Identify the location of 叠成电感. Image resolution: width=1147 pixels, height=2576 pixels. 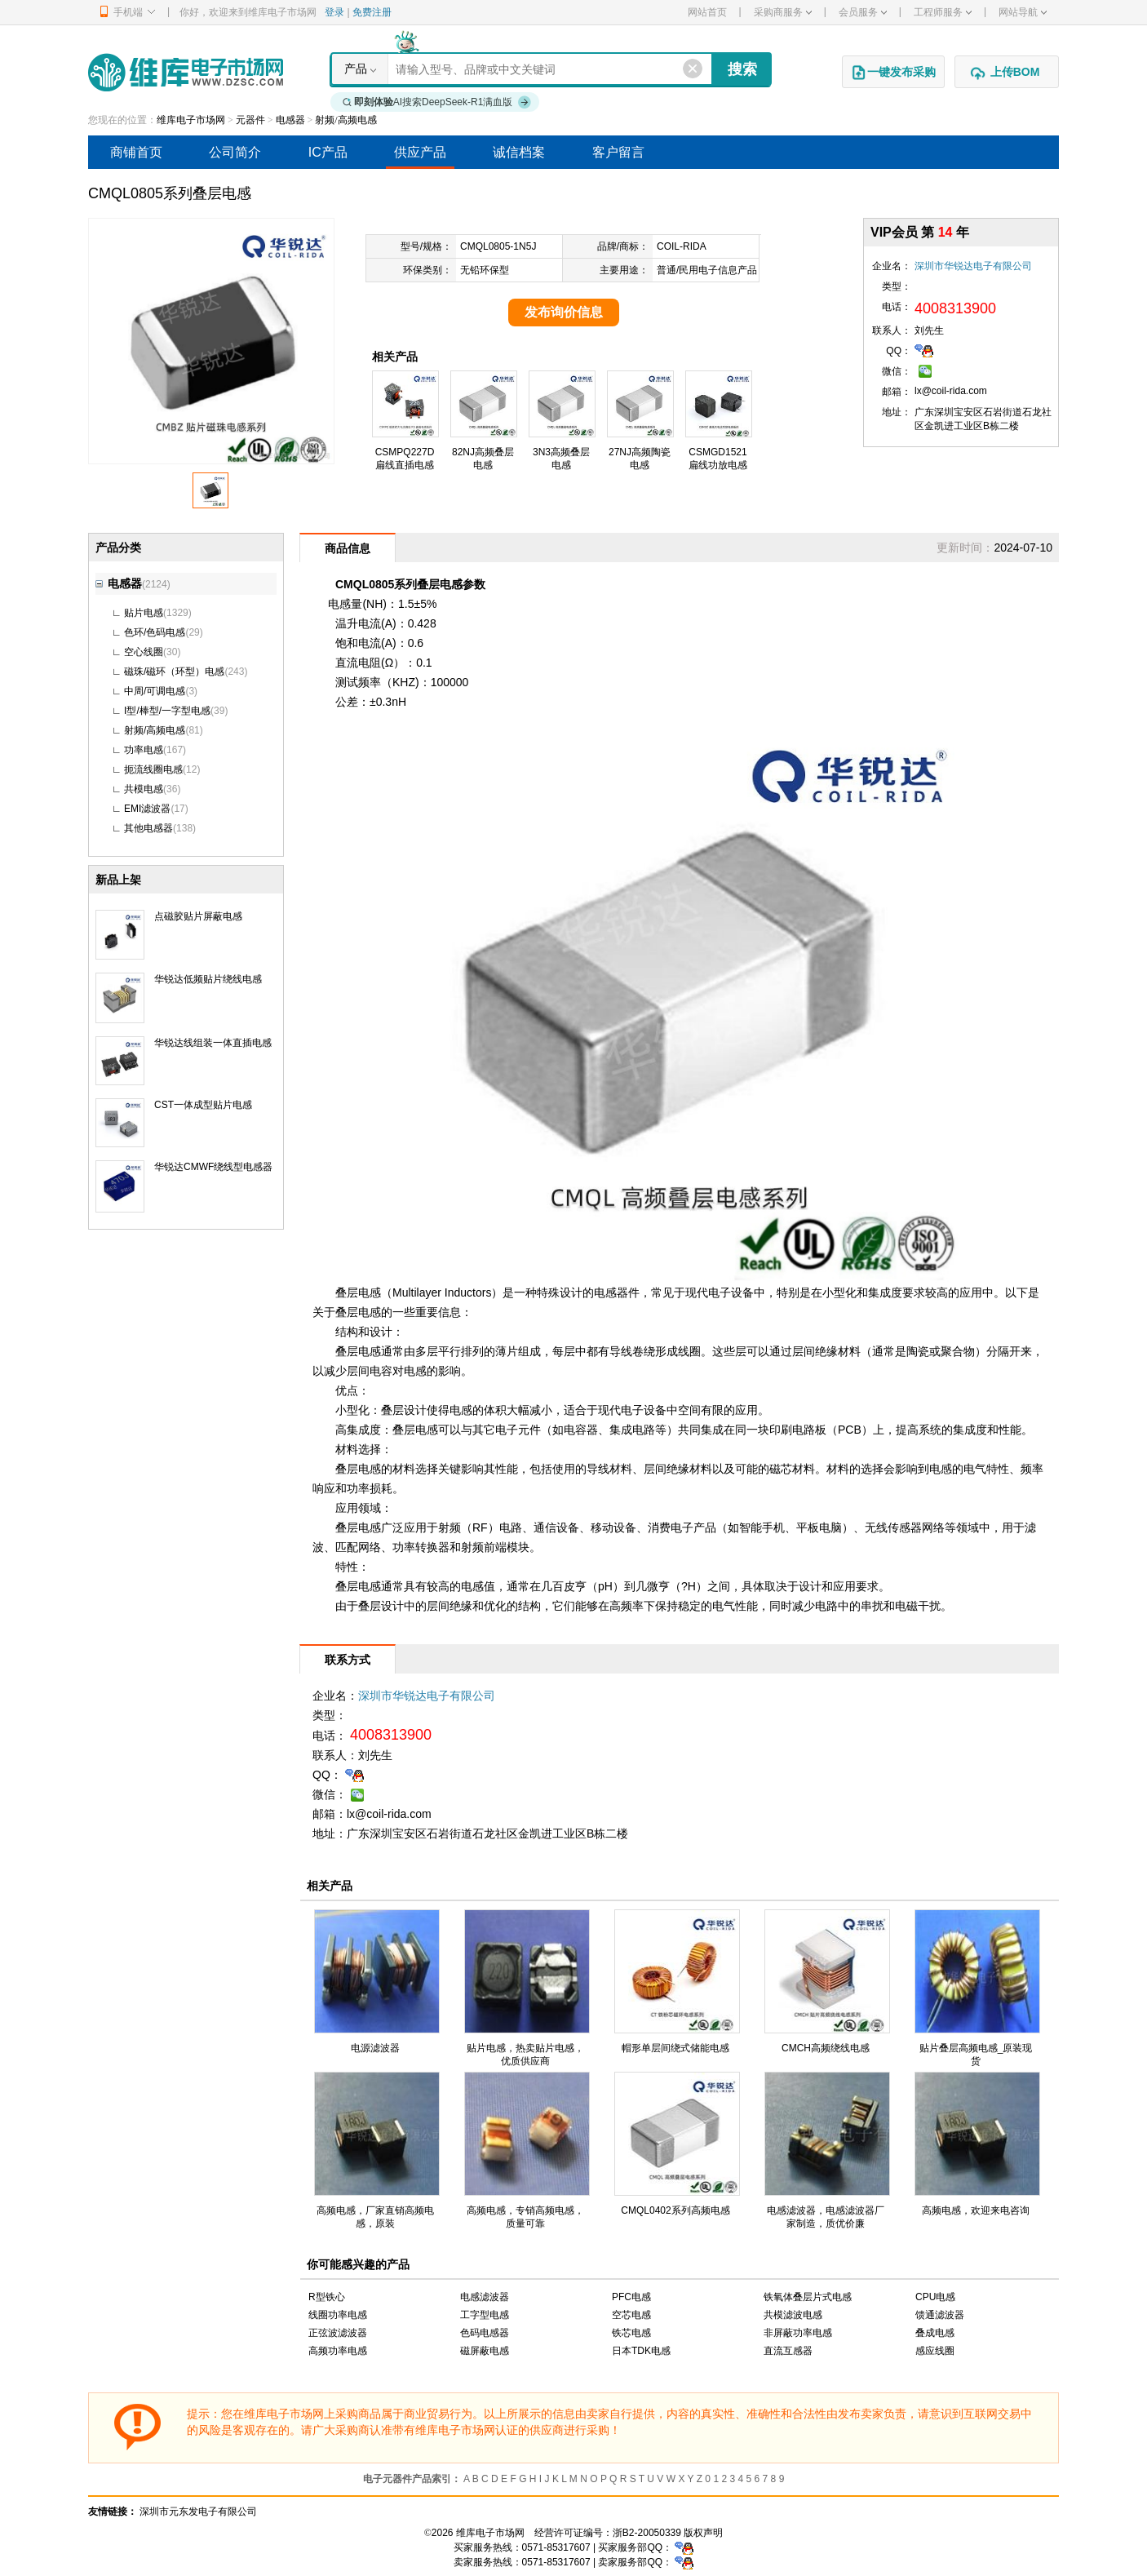
(934, 2333).